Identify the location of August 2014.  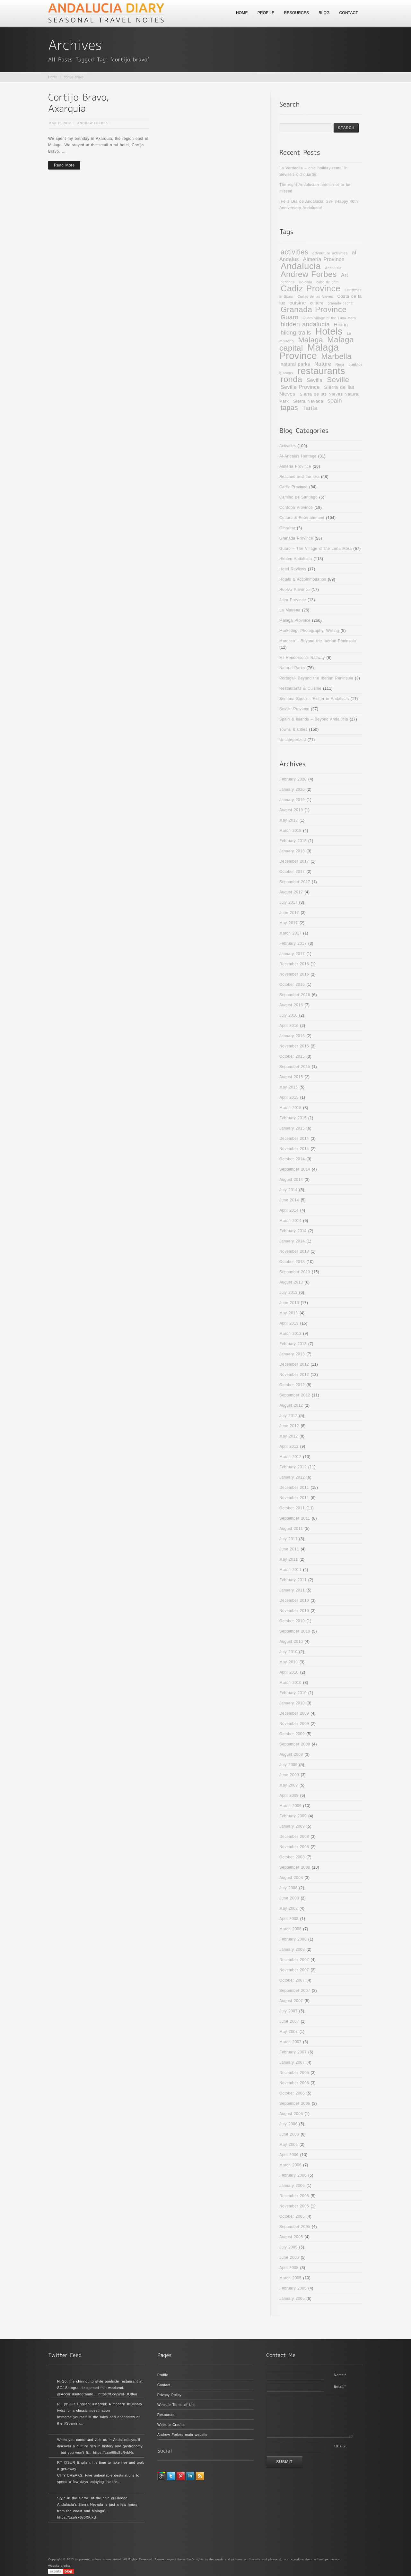
(291, 1179).